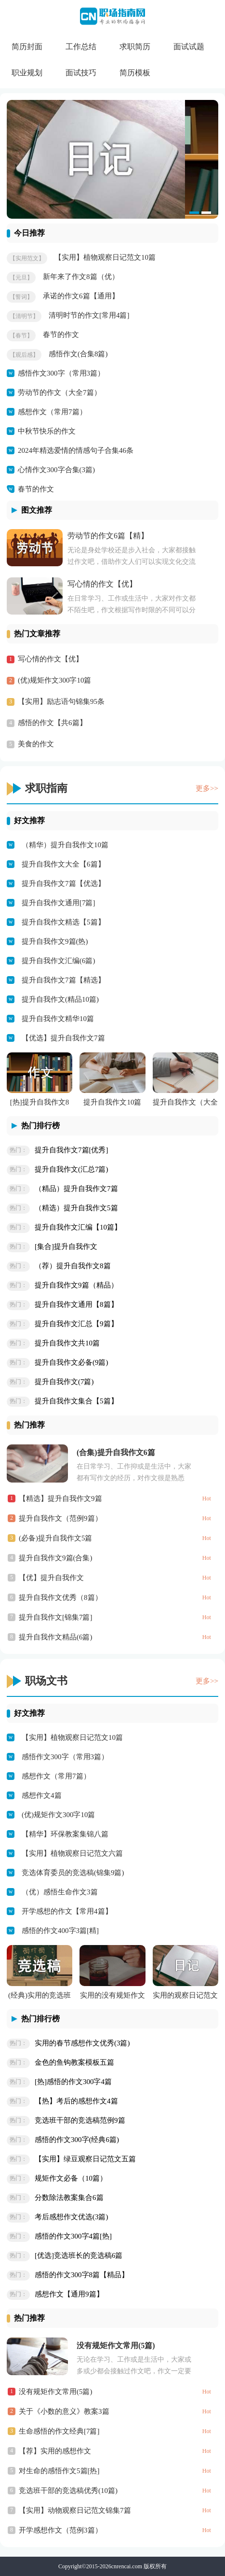 This screenshot has width=225, height=2576. Describe the element at coordinates (79, 2255) in the screenshot. I see `[优选]竞选班长的竞选稿6篇` at that location.